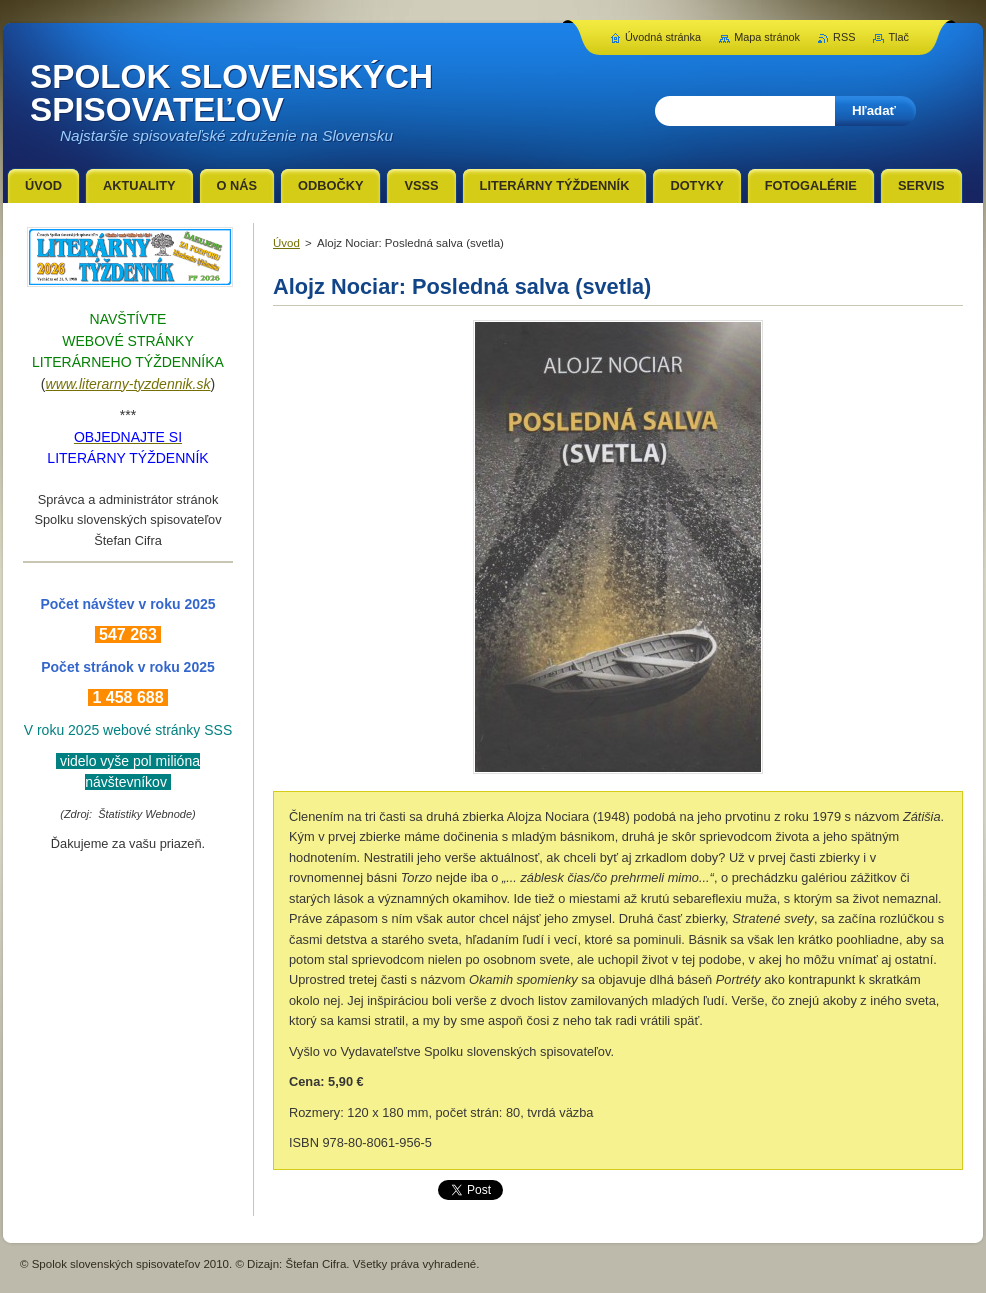  What do you see at coordinates (767, 37) in the screenshot?
I see `Mapa stránok` at bounding box center [767, 37].